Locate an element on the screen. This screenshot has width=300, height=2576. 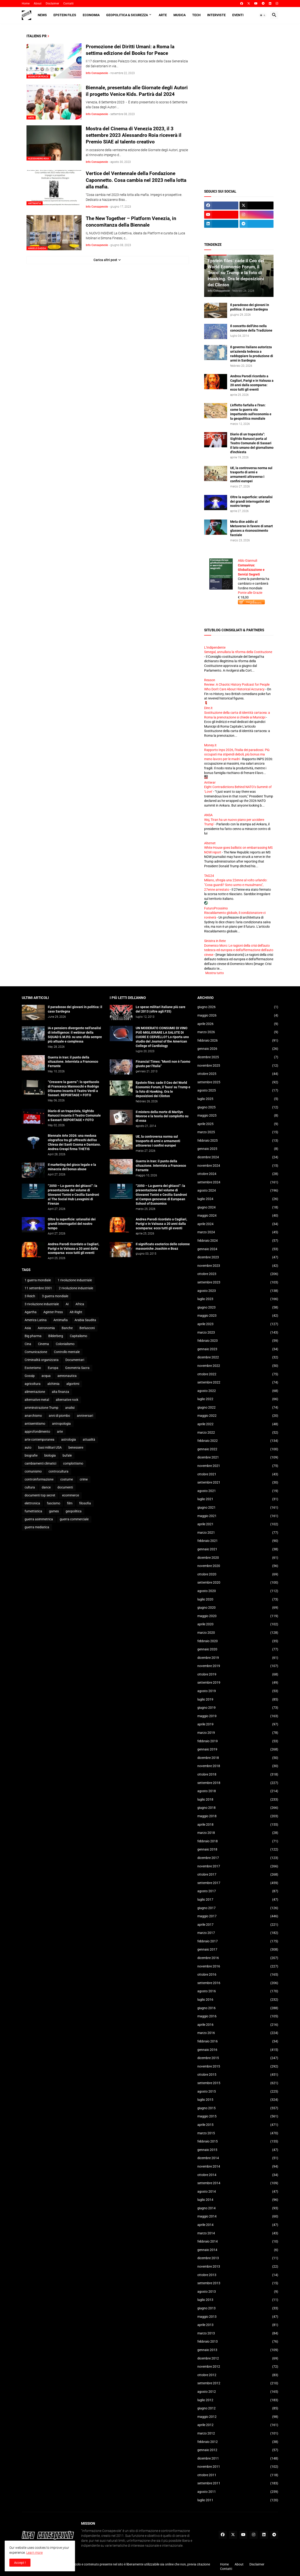
giugno 2026 is located at coordinates (237, 1007).